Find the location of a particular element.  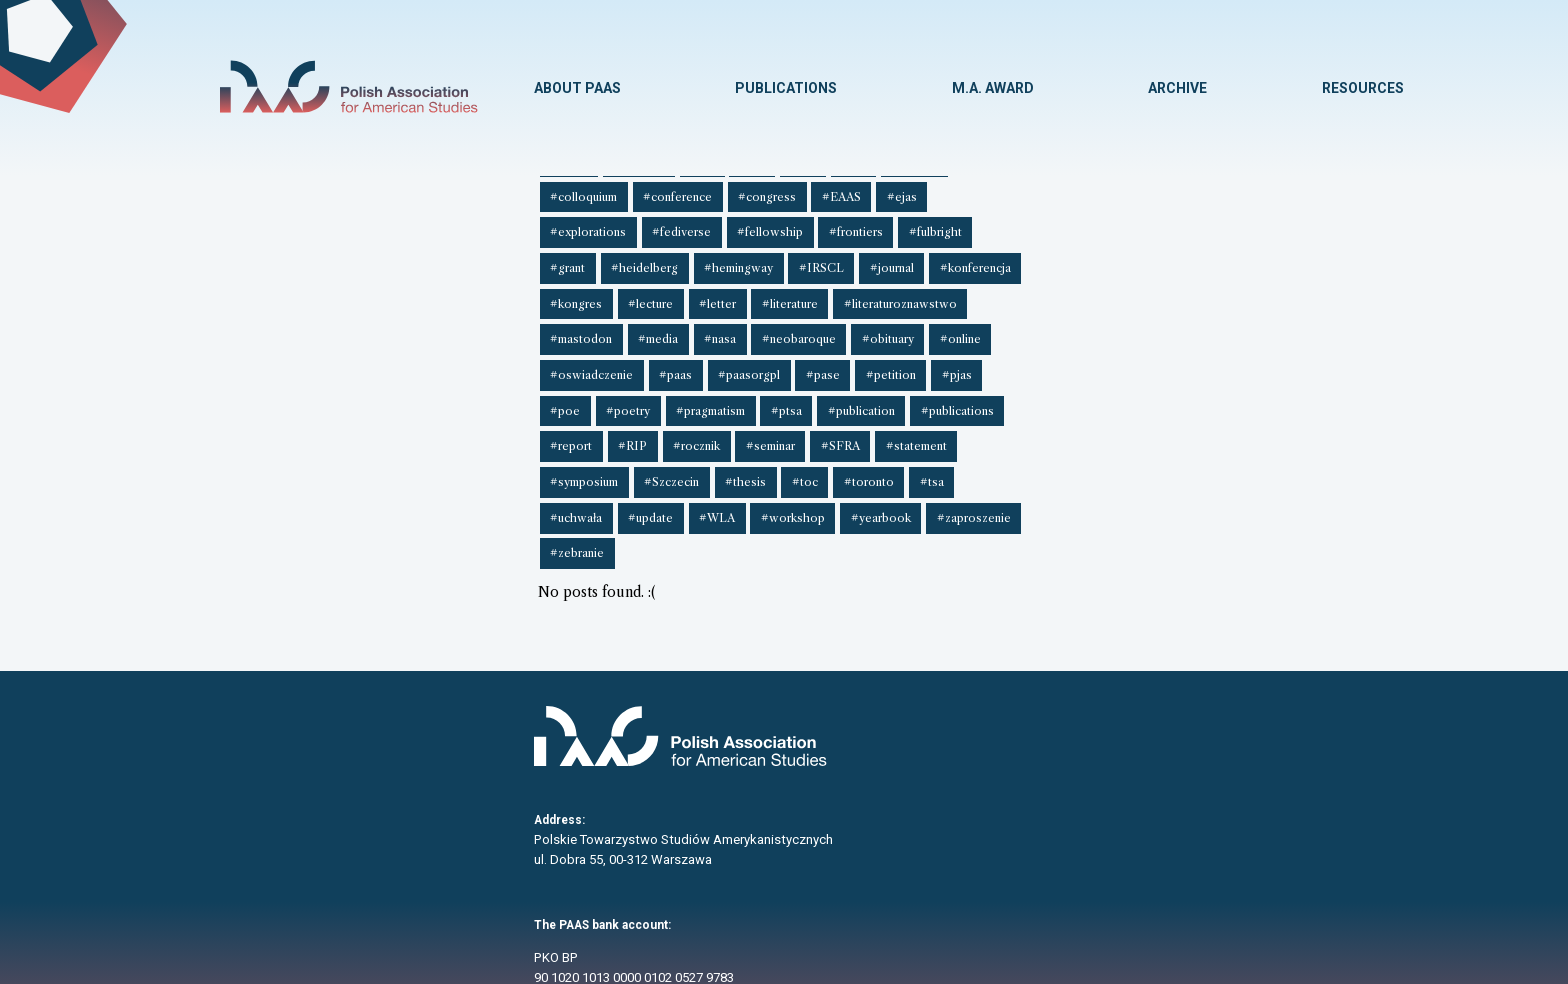

#colloquium is located at coordinates (423, 224).